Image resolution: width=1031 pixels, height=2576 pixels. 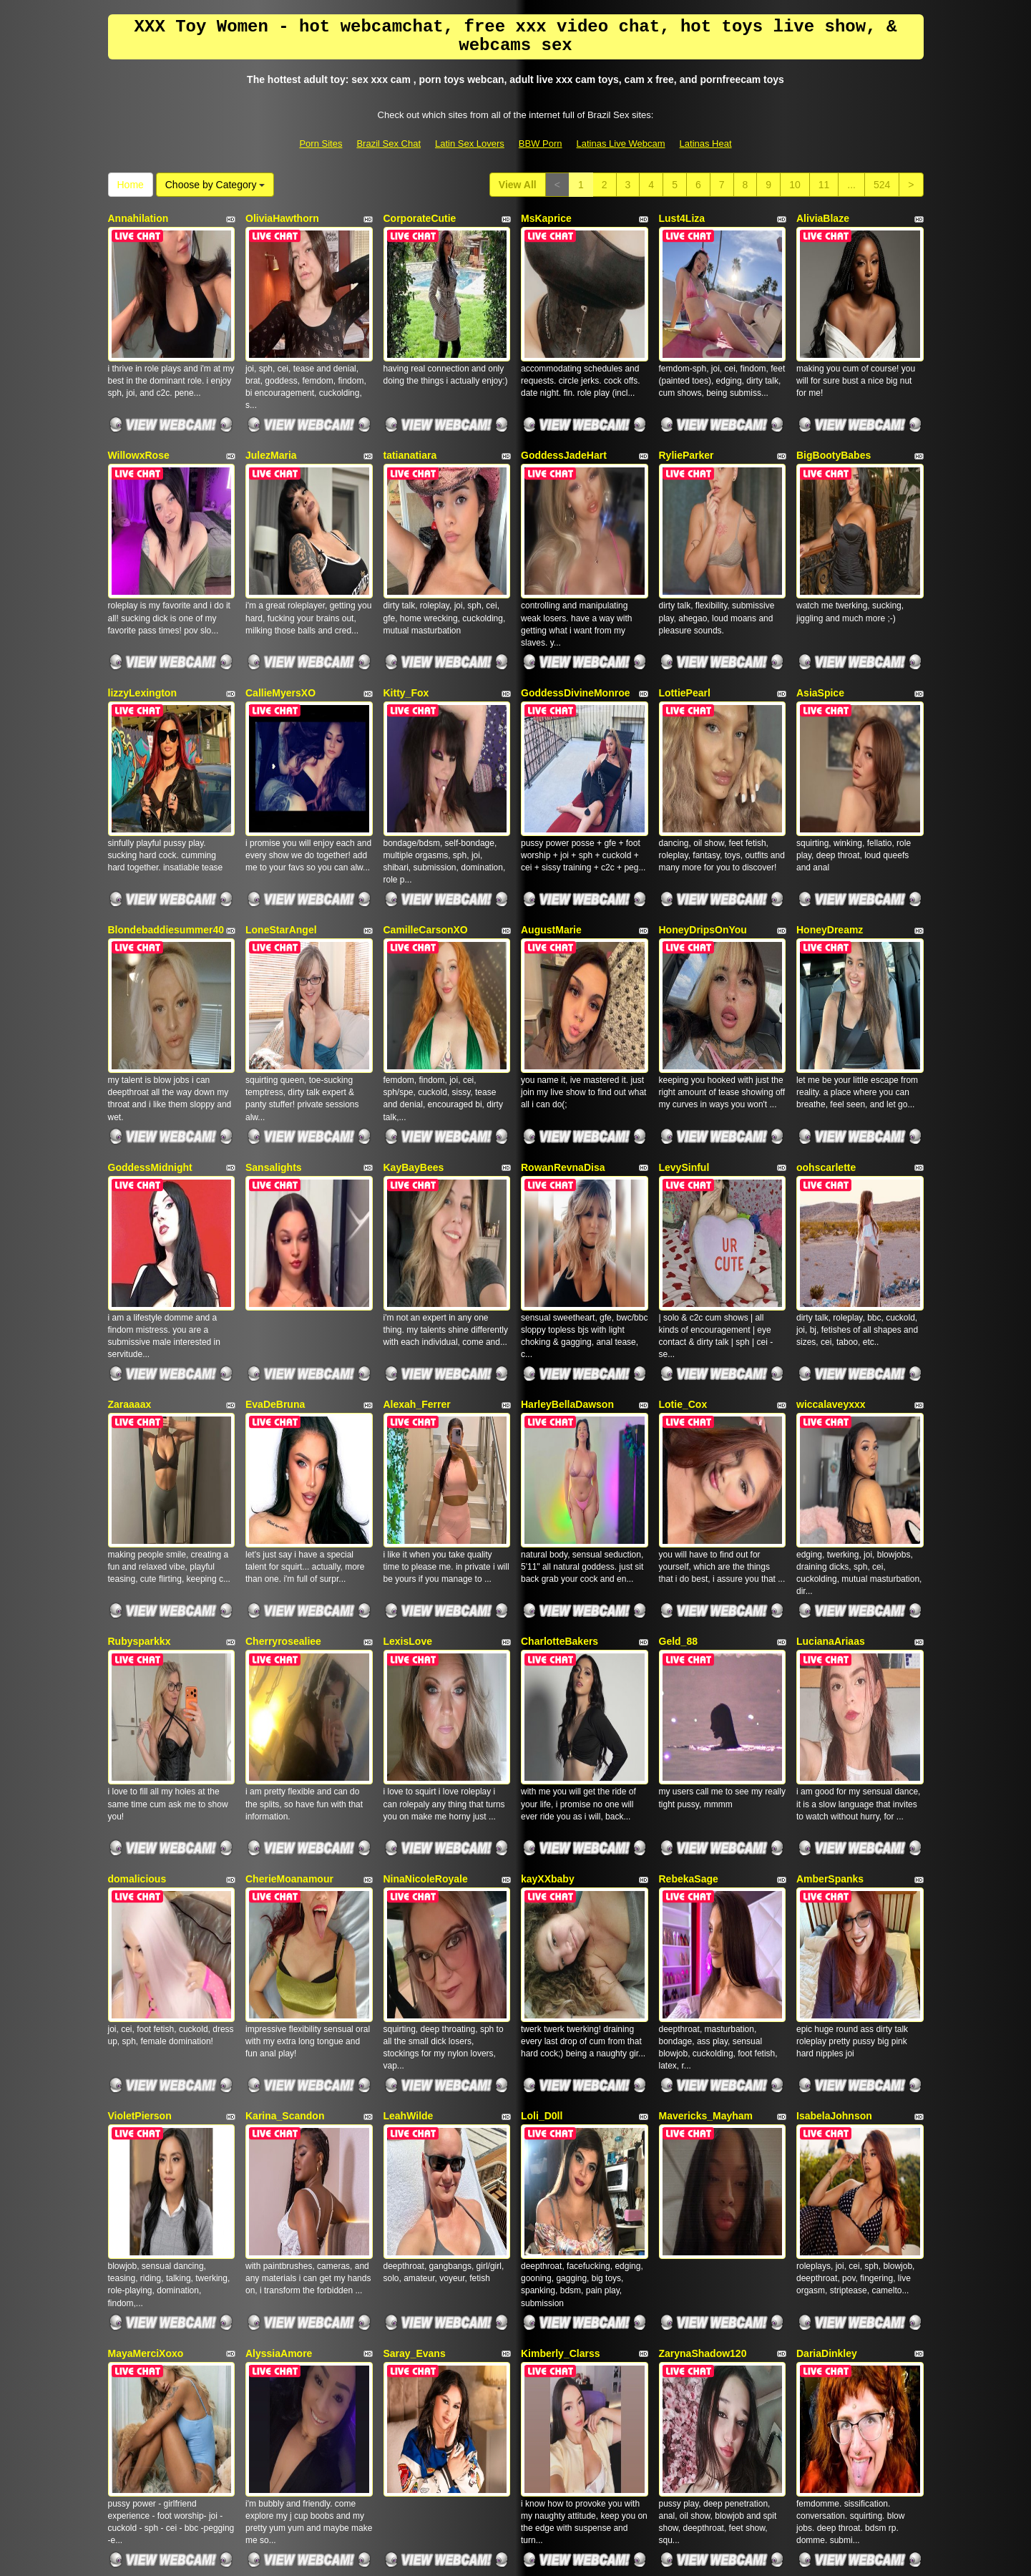 I want to click on wiccalaveyxxx, so click(x=831, y=1200).